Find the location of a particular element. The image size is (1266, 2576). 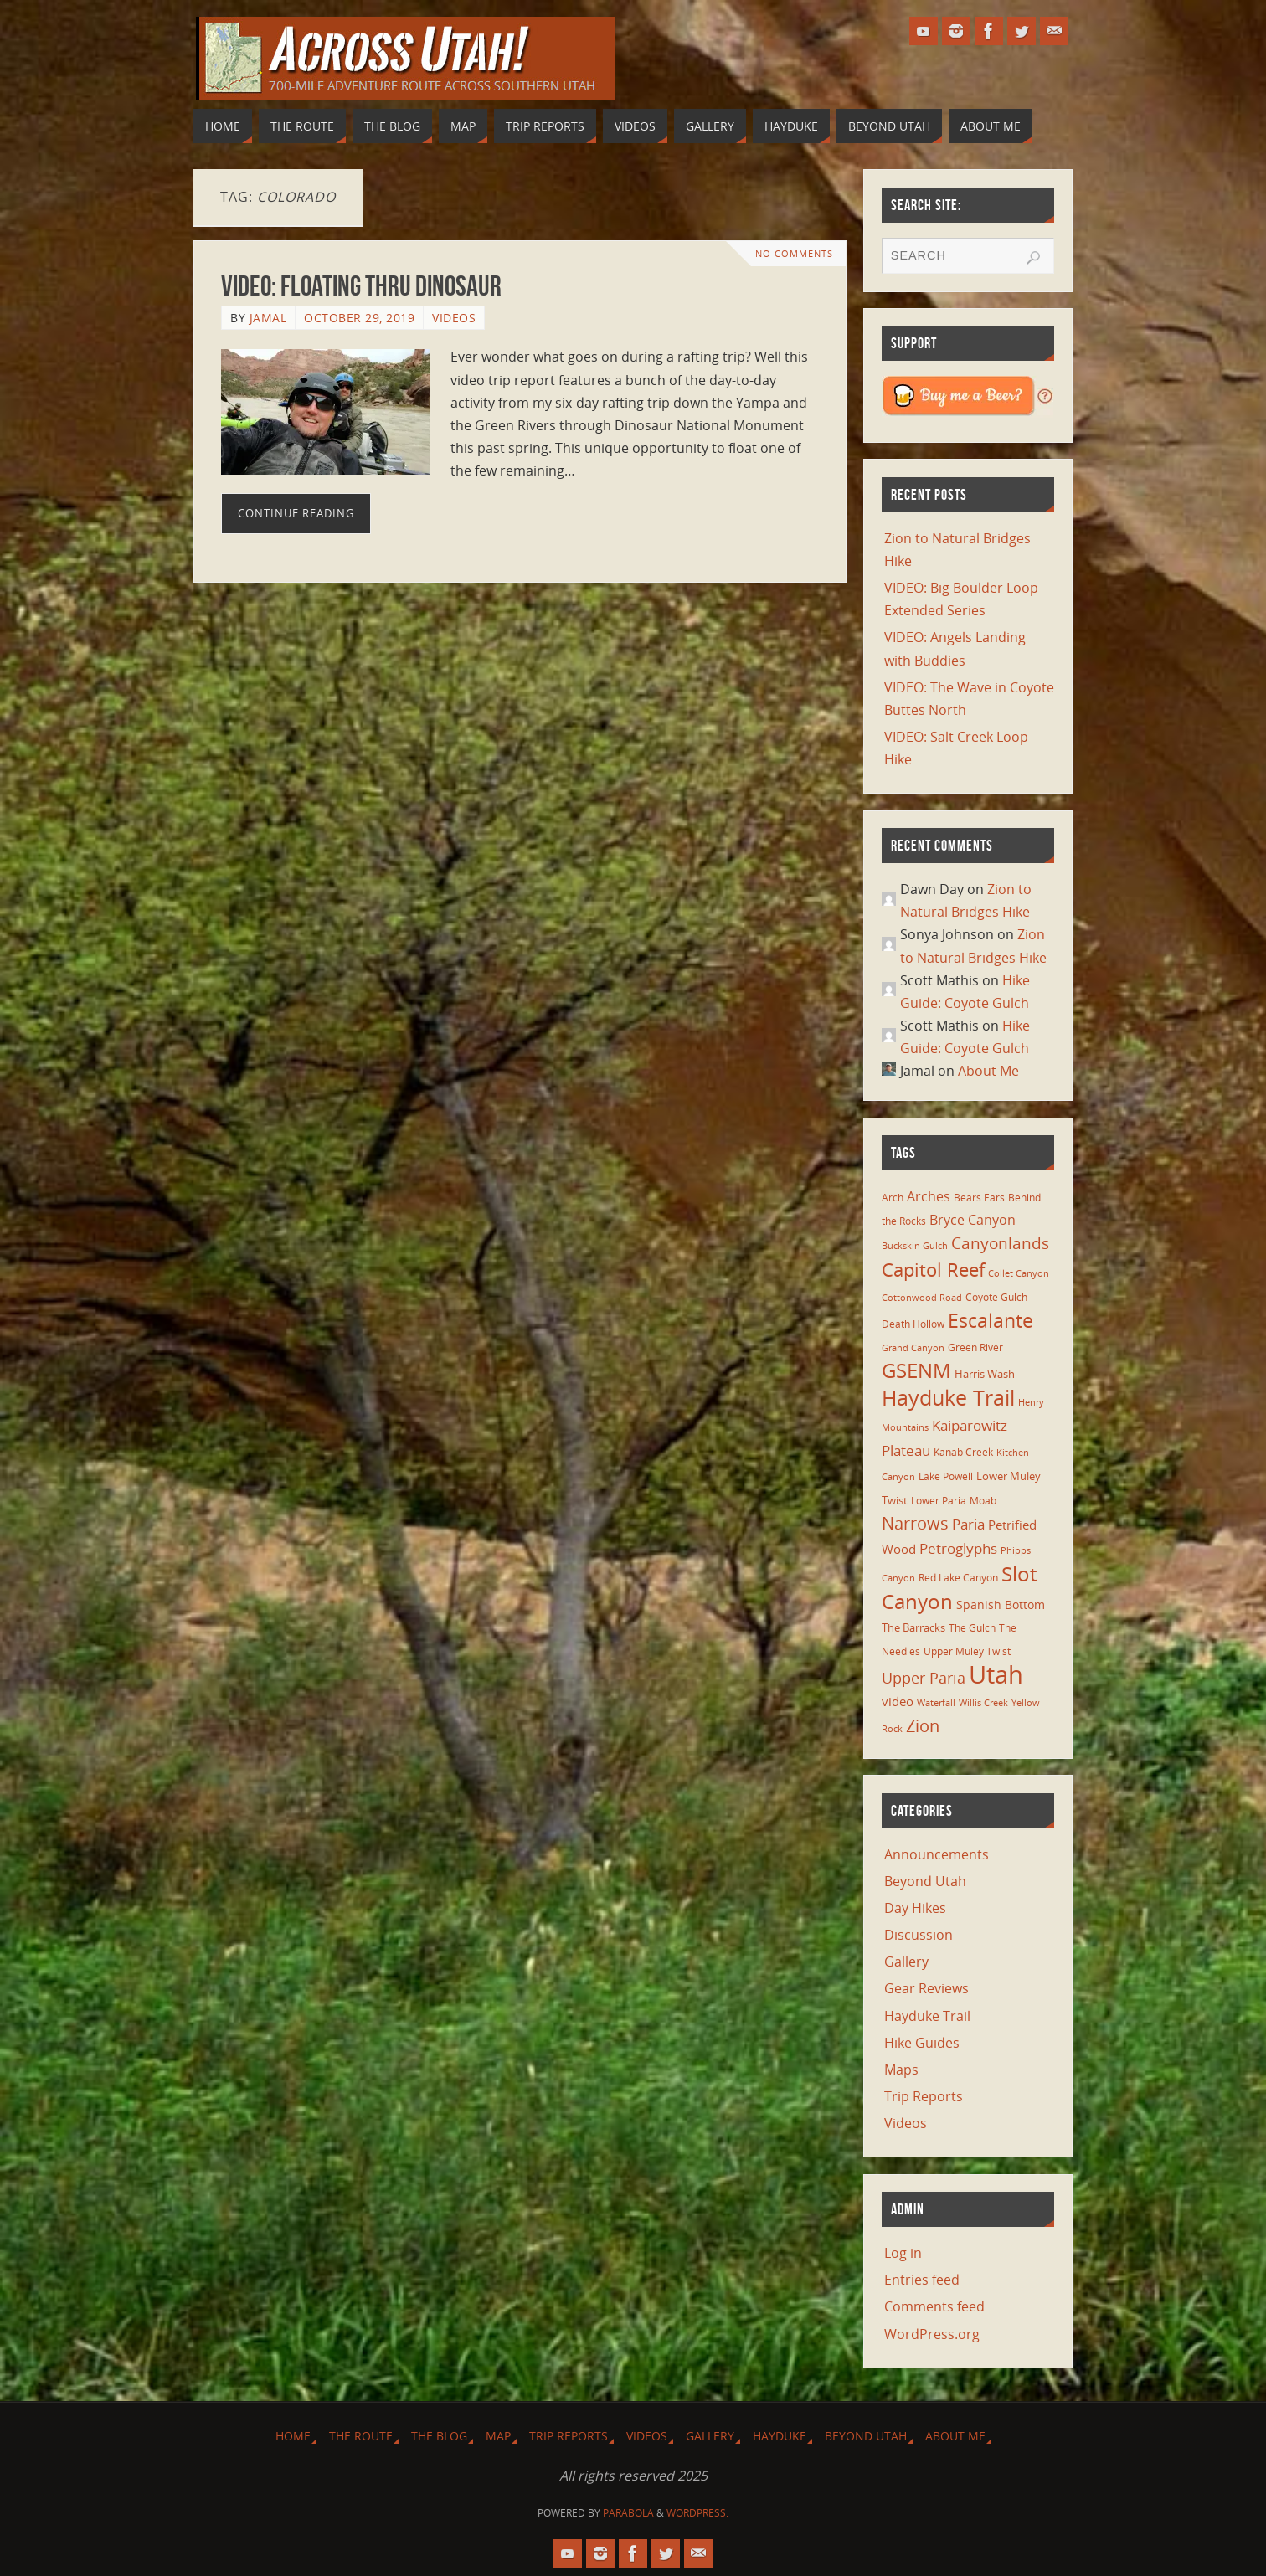

Lake Powell [Lake Powell (6 items)] is located at coordinates (946, 1476).